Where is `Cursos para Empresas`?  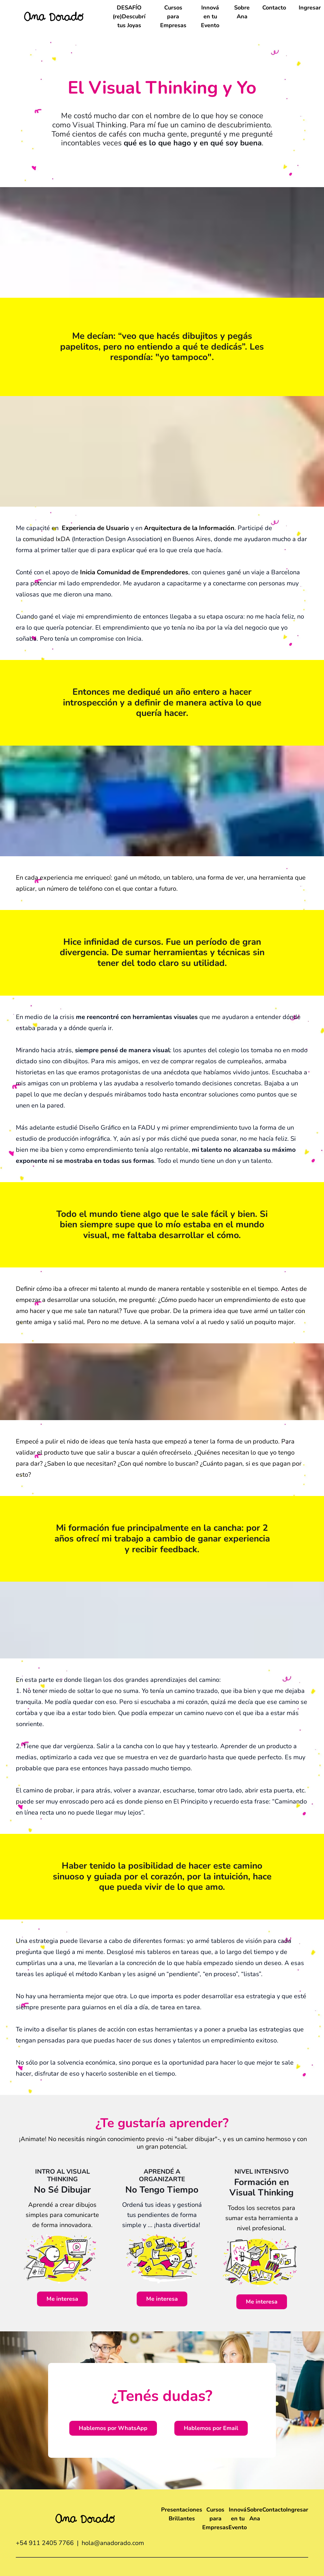 Cursos para Empresas is located at coordinates (173, 16).